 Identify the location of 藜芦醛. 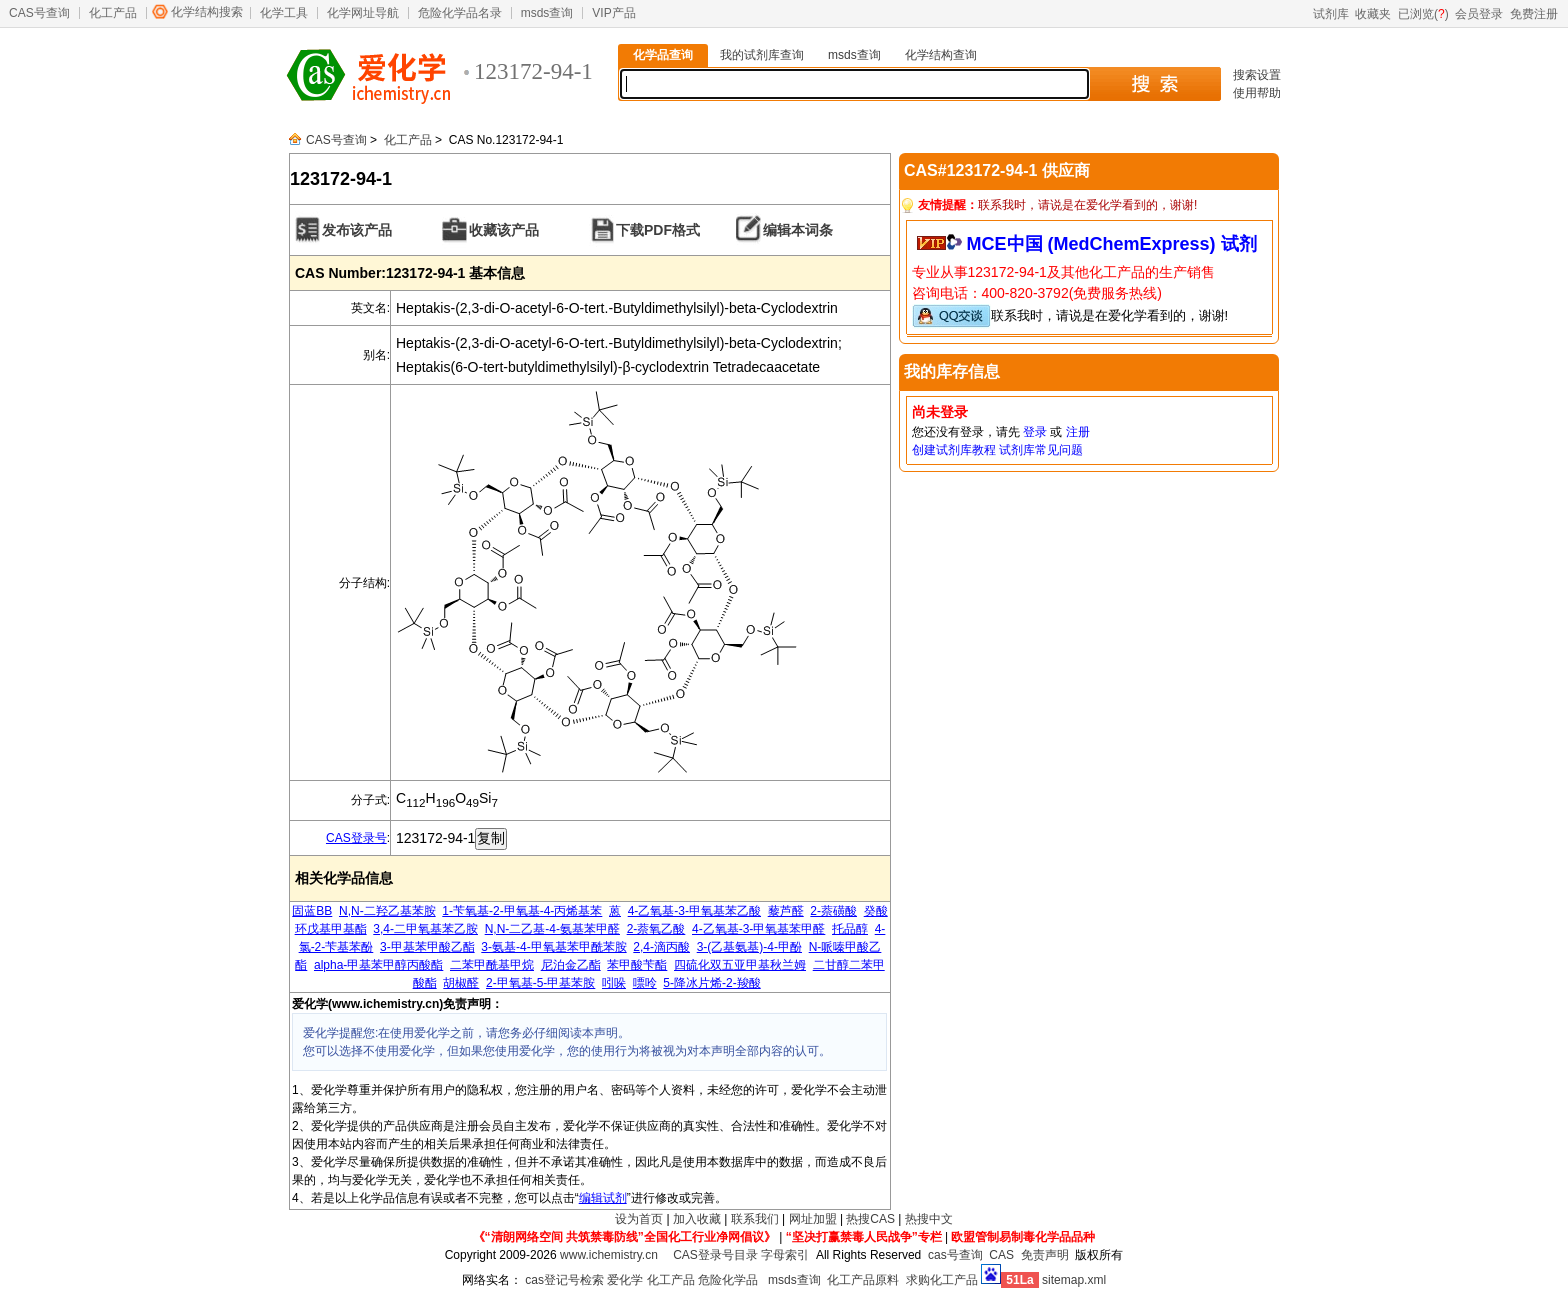
(786, 911).